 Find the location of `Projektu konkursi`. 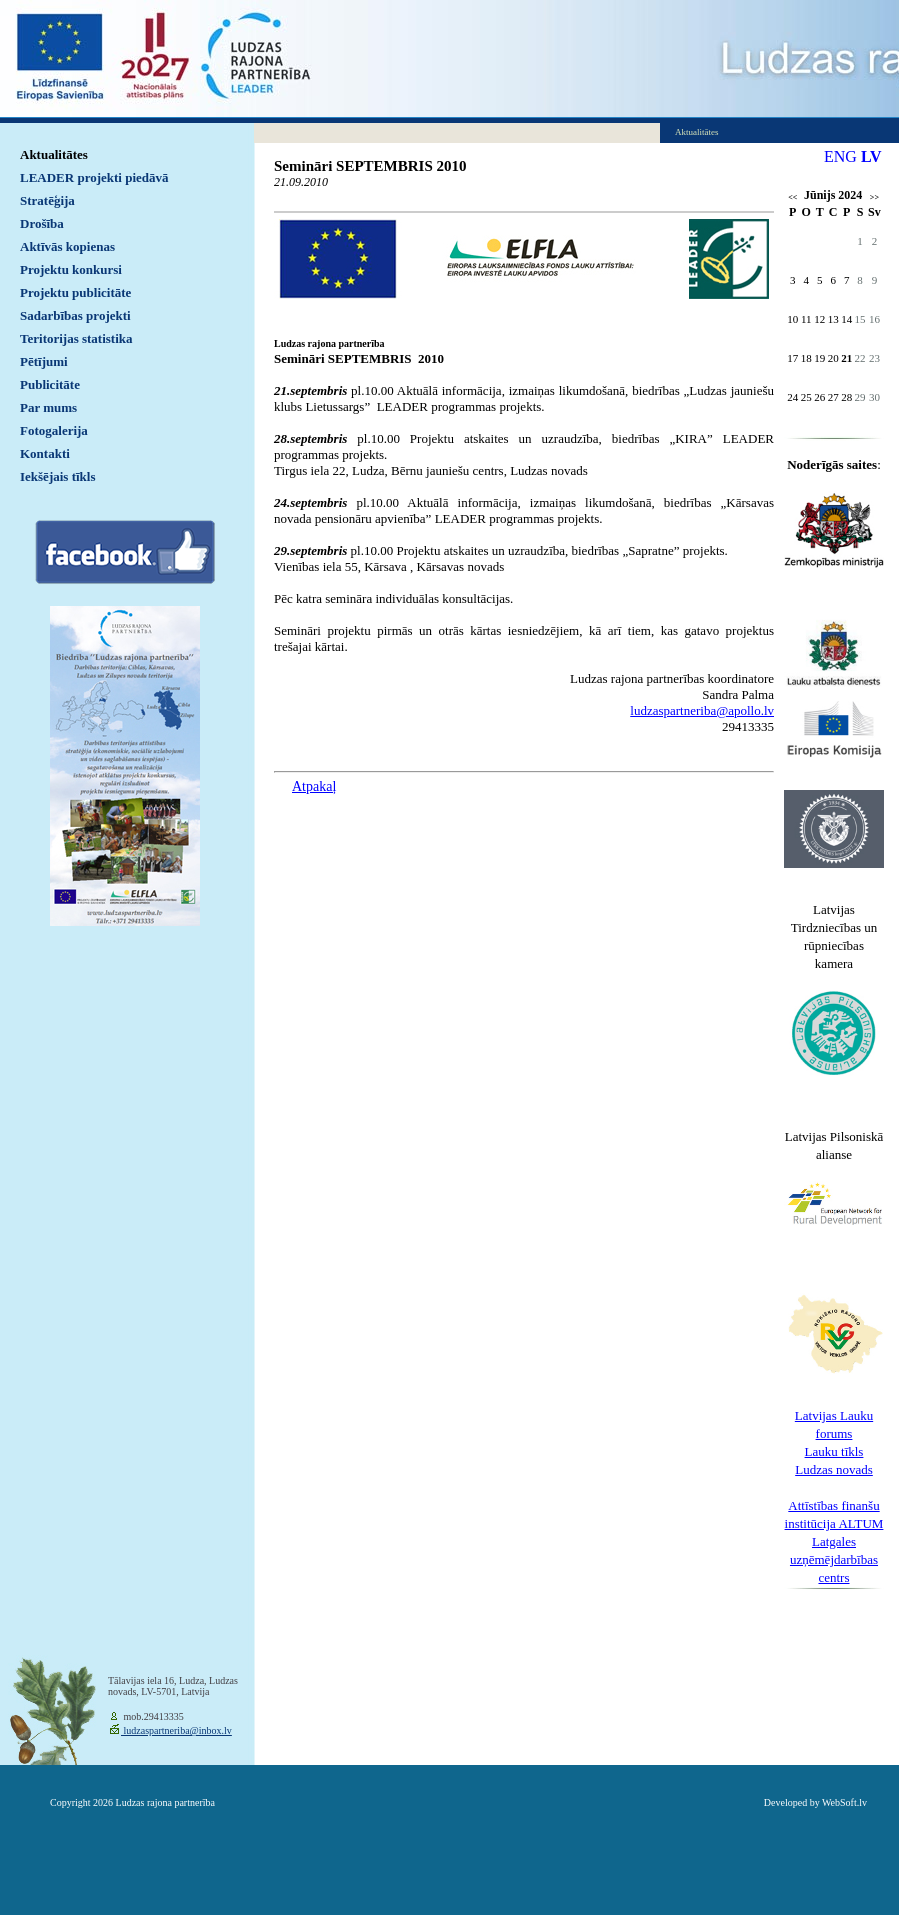

Projektu konkursi is located at coordinates (71, 269).